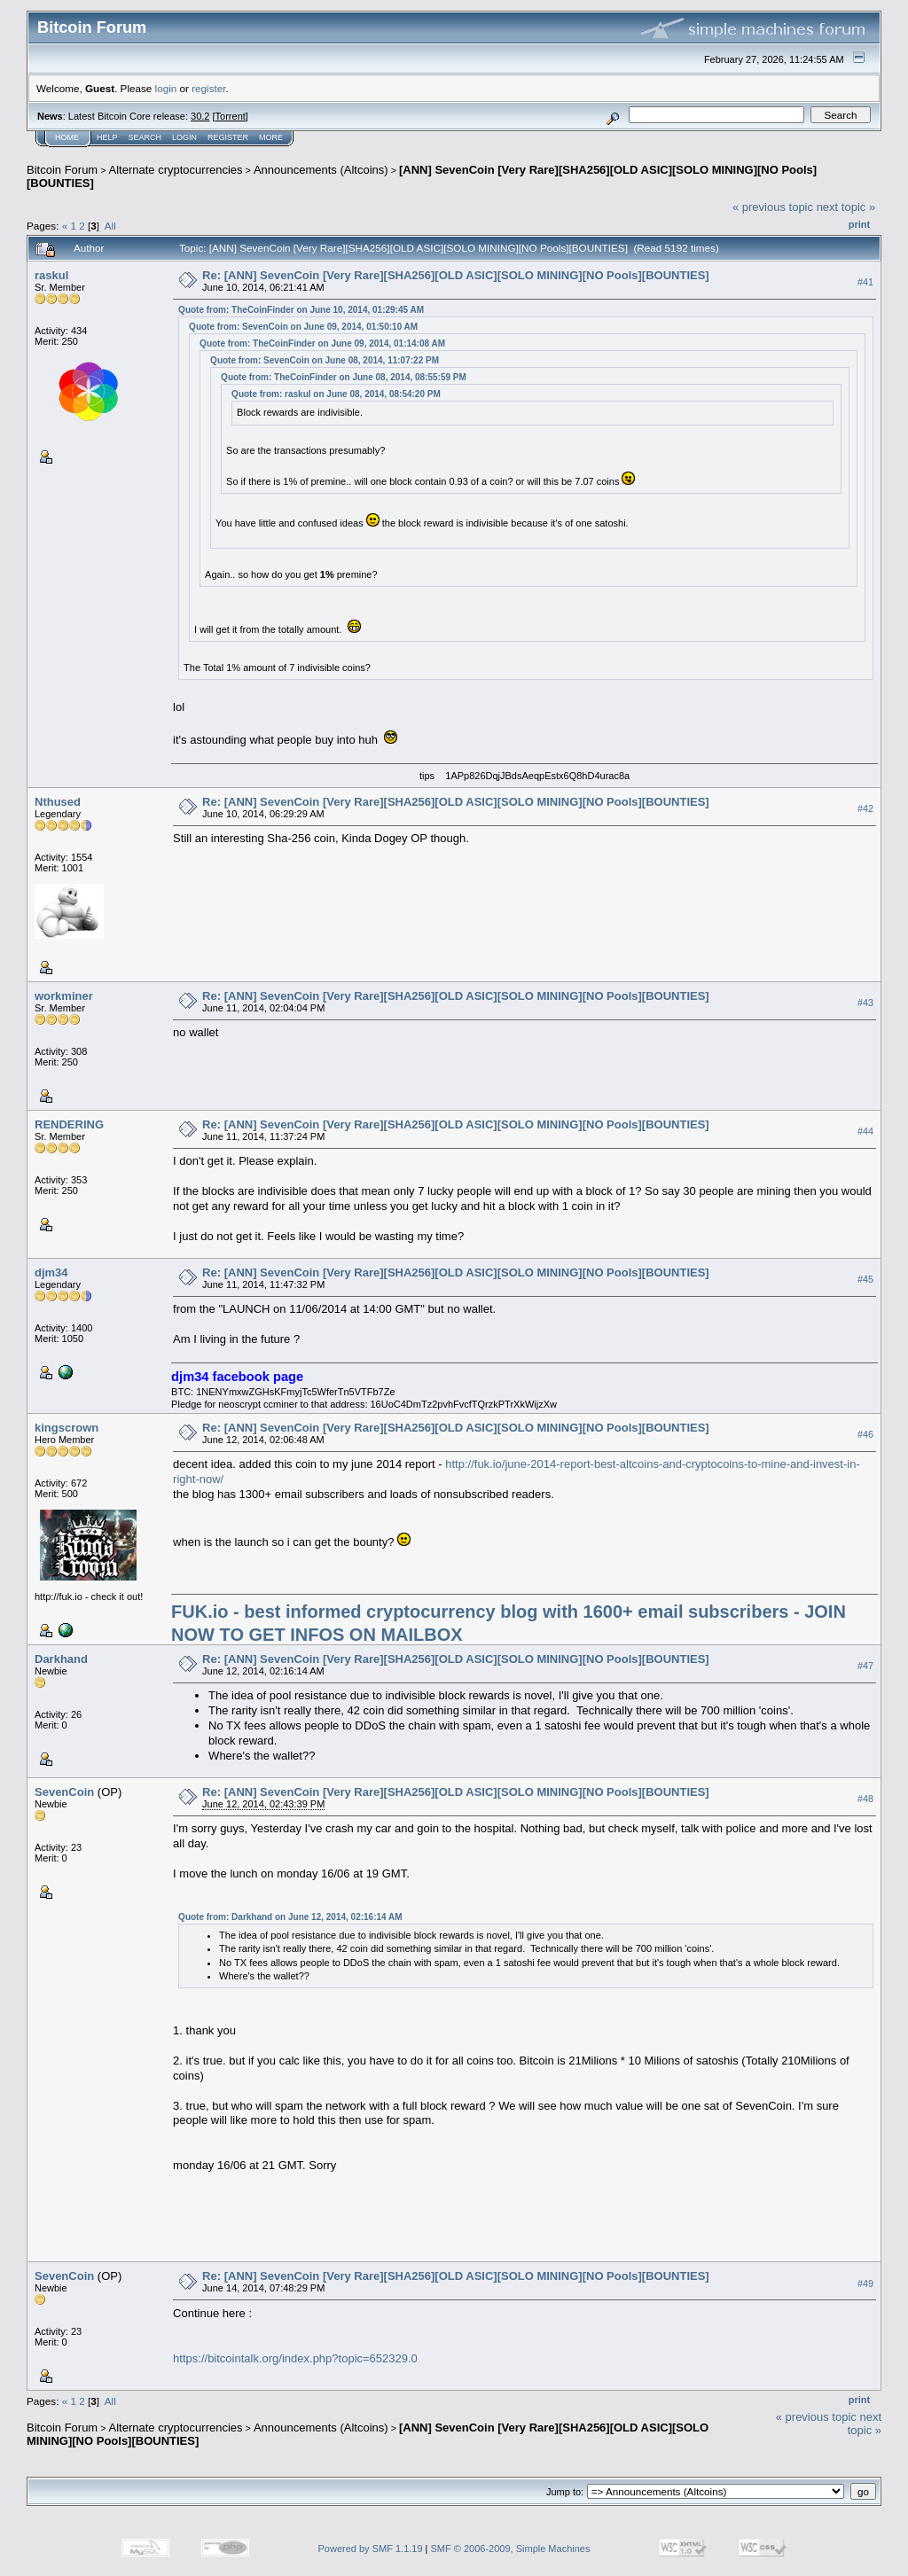 This screenshot has width=908, height=2576. I want to click on #46, so click(865, 1435).